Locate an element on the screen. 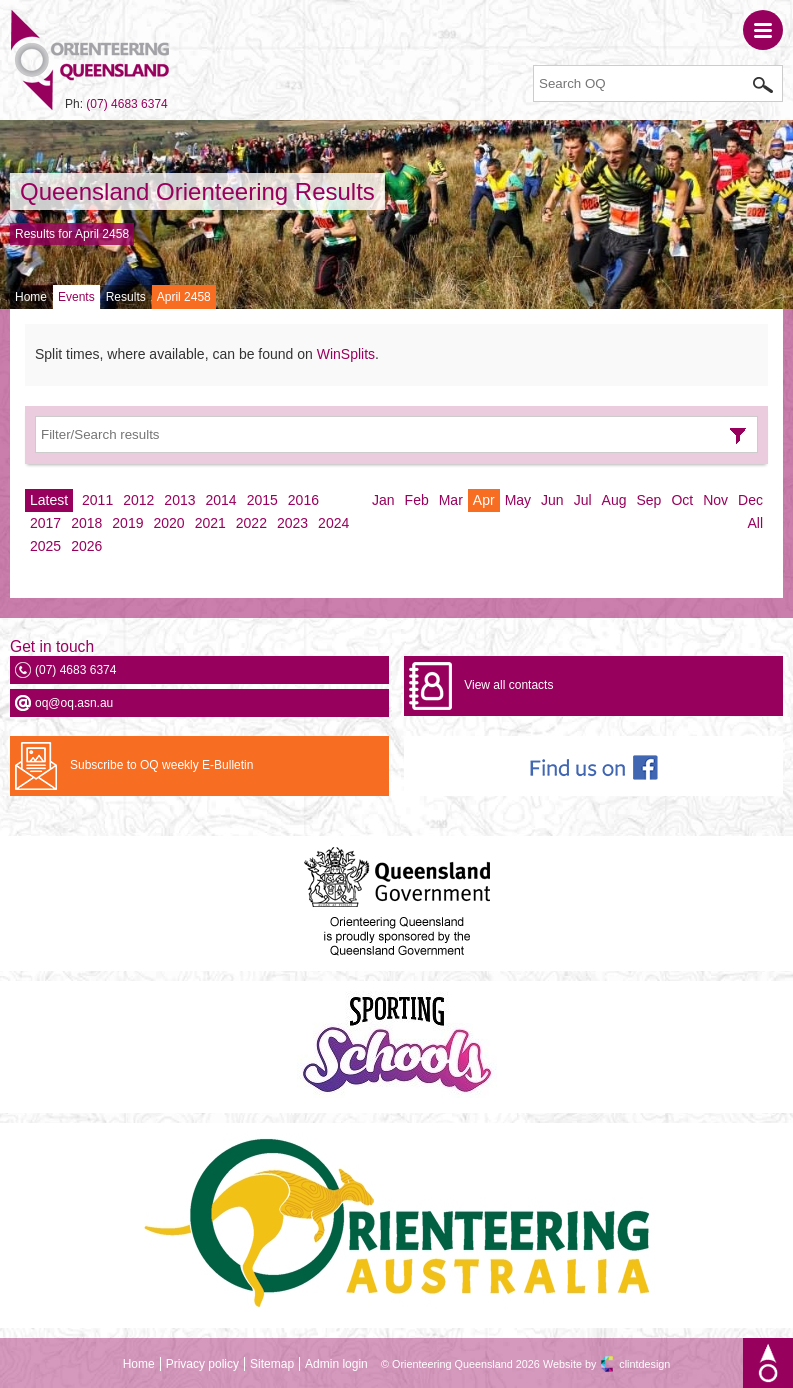 The height and width of the screenshot is (1388, 793). Results is located at coordinates (126, 297).